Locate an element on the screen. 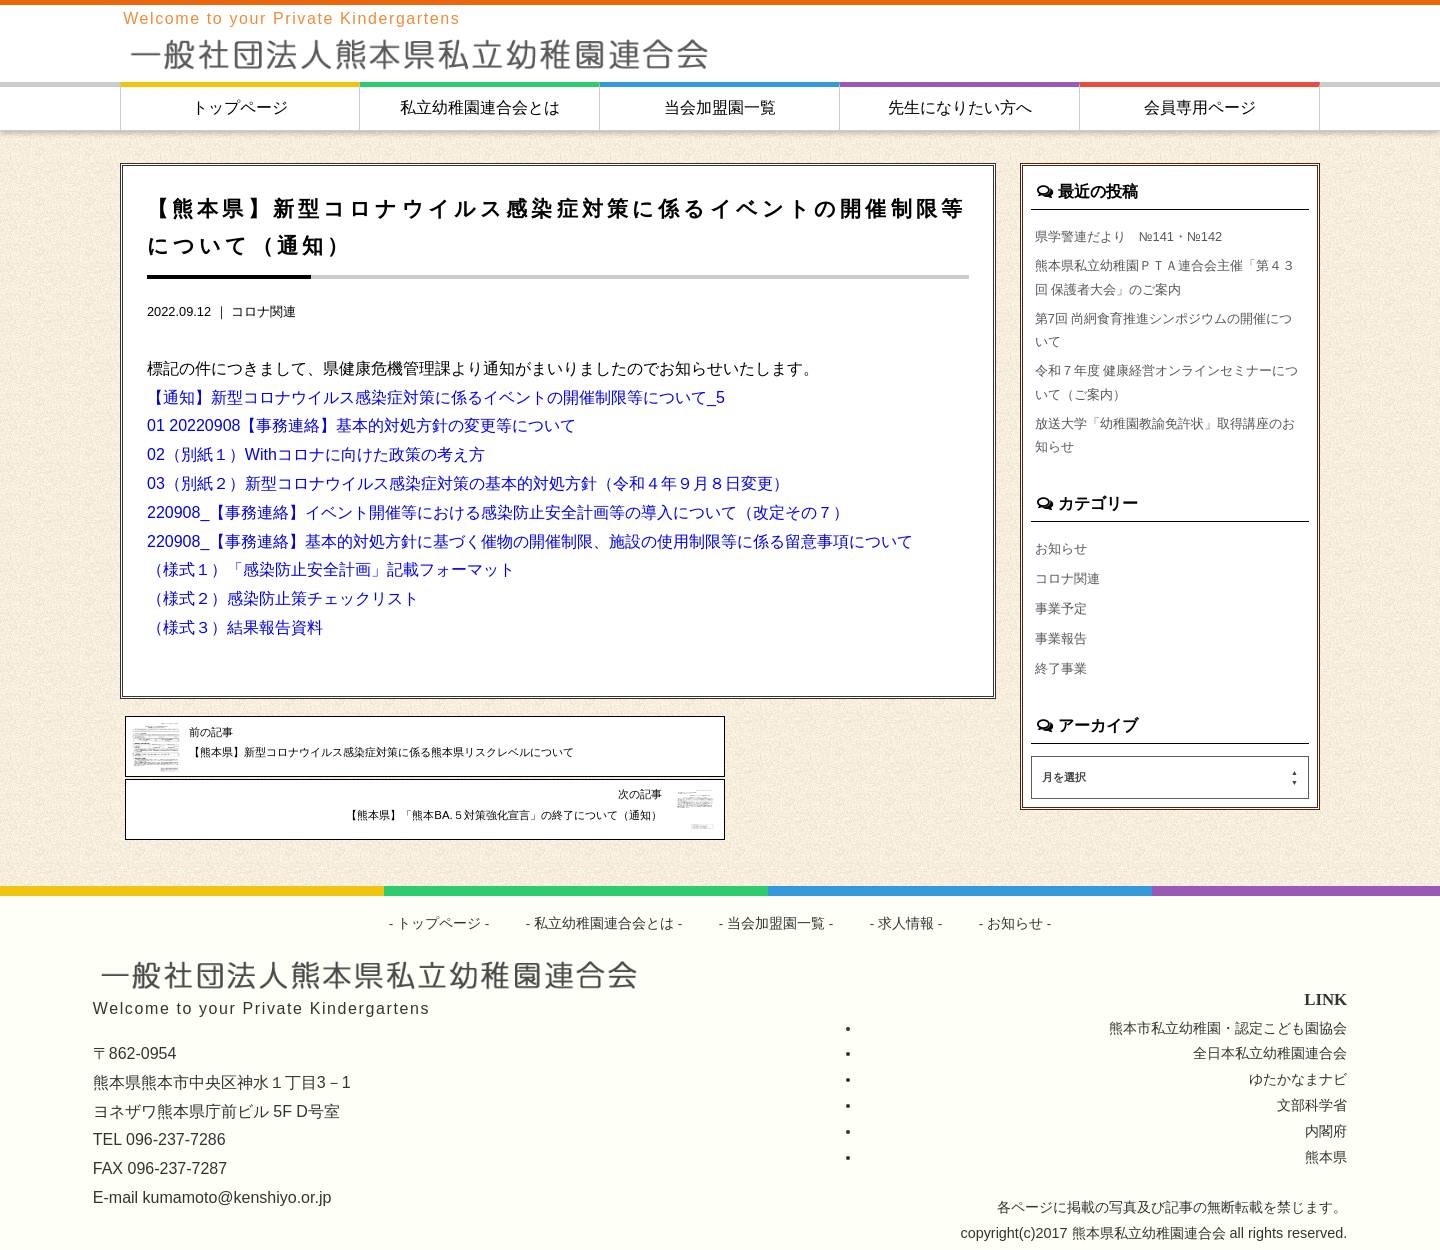 Image resolution: width=1440 pixels, height=1250 pixels. 02（別紙１）Withコロナに向けた政策の考え方 is located at coordinates (316, 454).